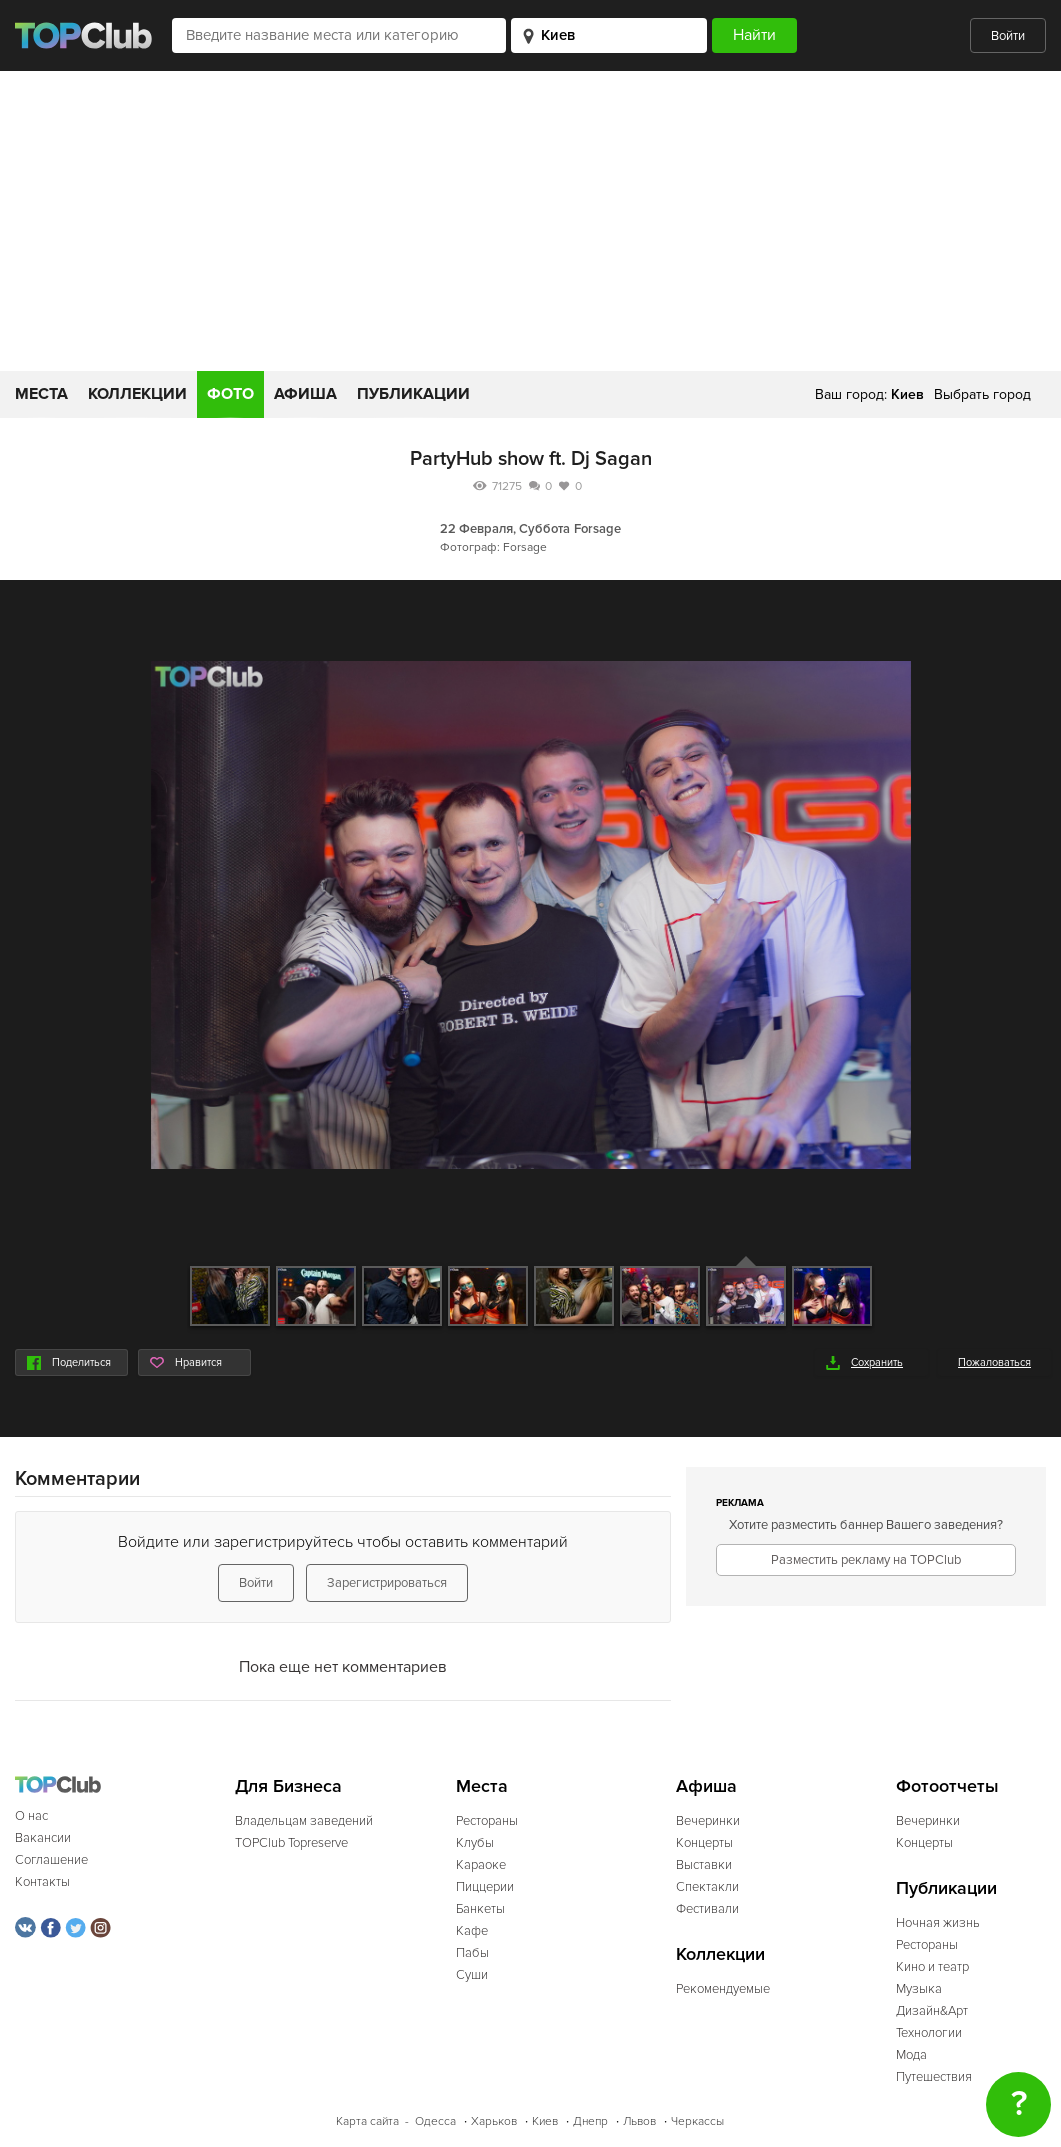 The height and width of the screenshot is (2147, 1061). What do you see at coordinates (1008, 36) in the screenshot?
I see `Войти` at bounding box center [1008, 36].